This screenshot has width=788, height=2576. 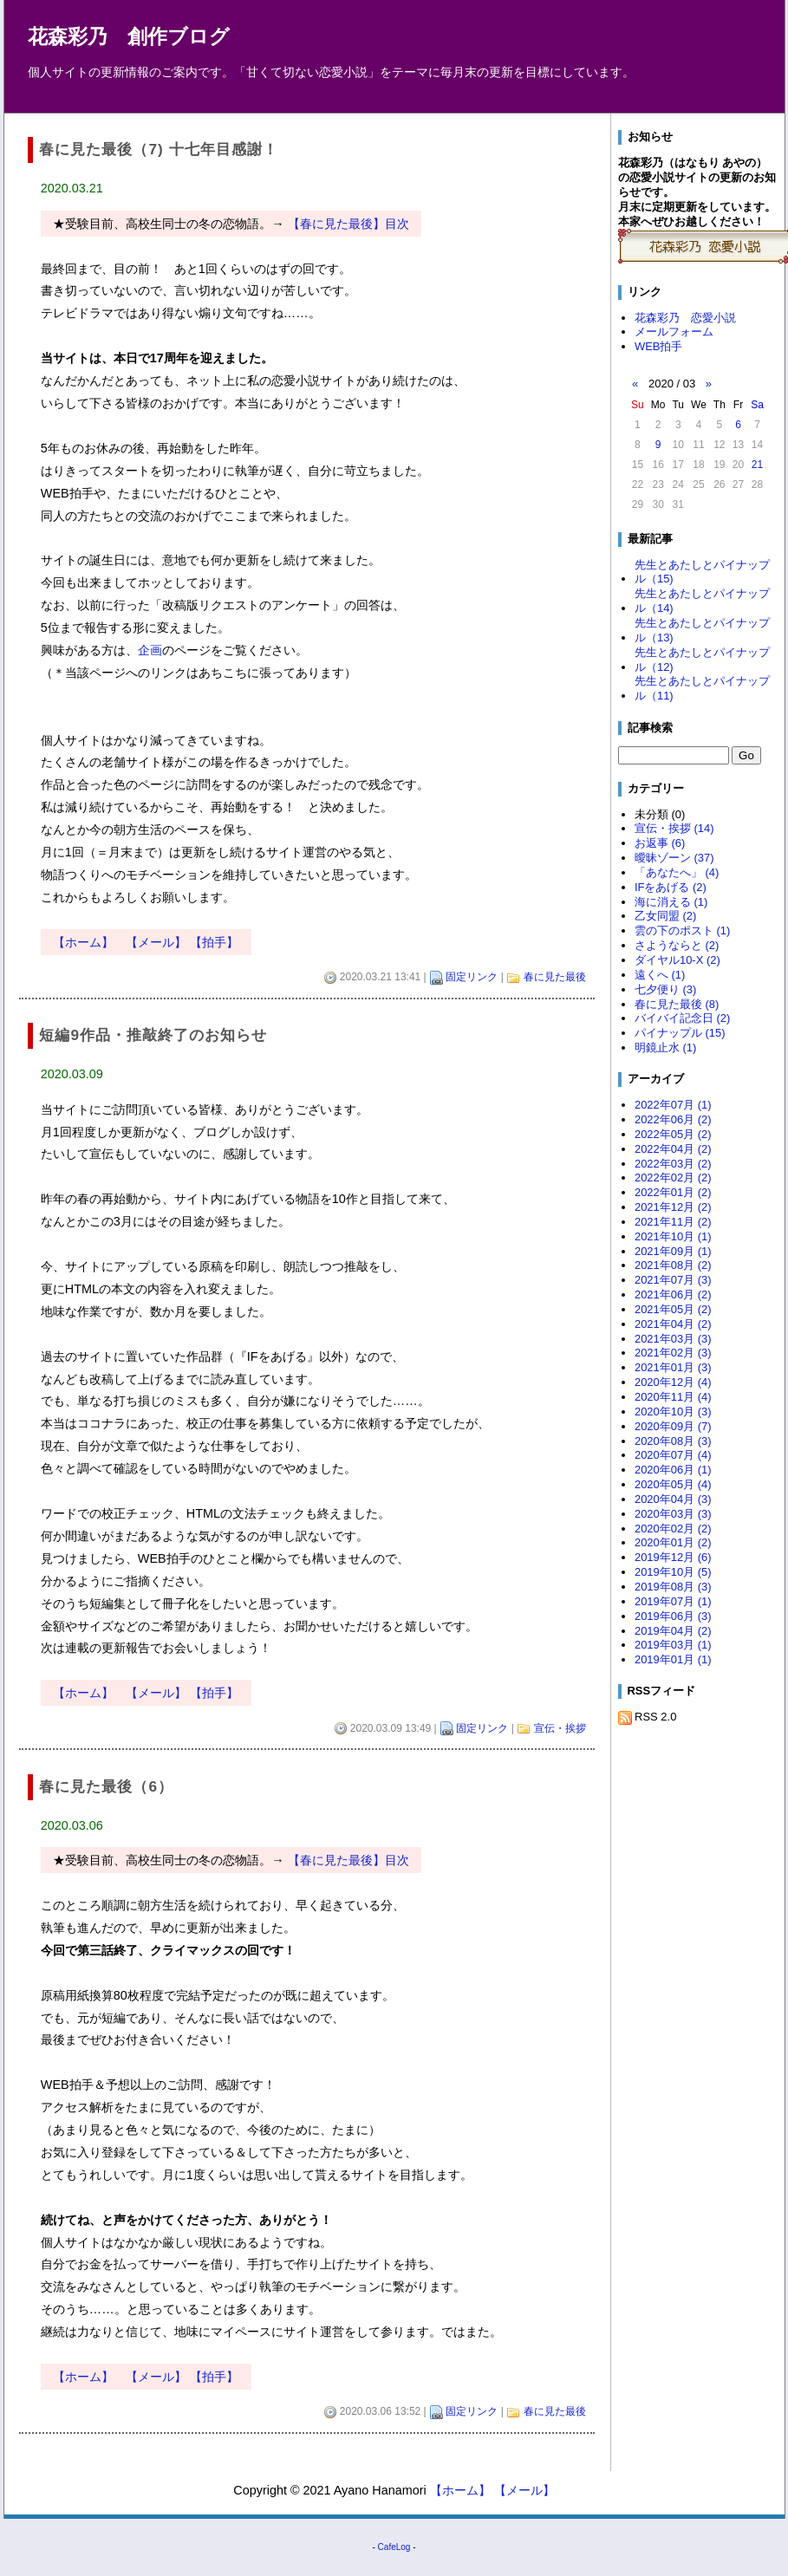 I want to click on 2019年03月 (1), so click(x=673, y=1644).